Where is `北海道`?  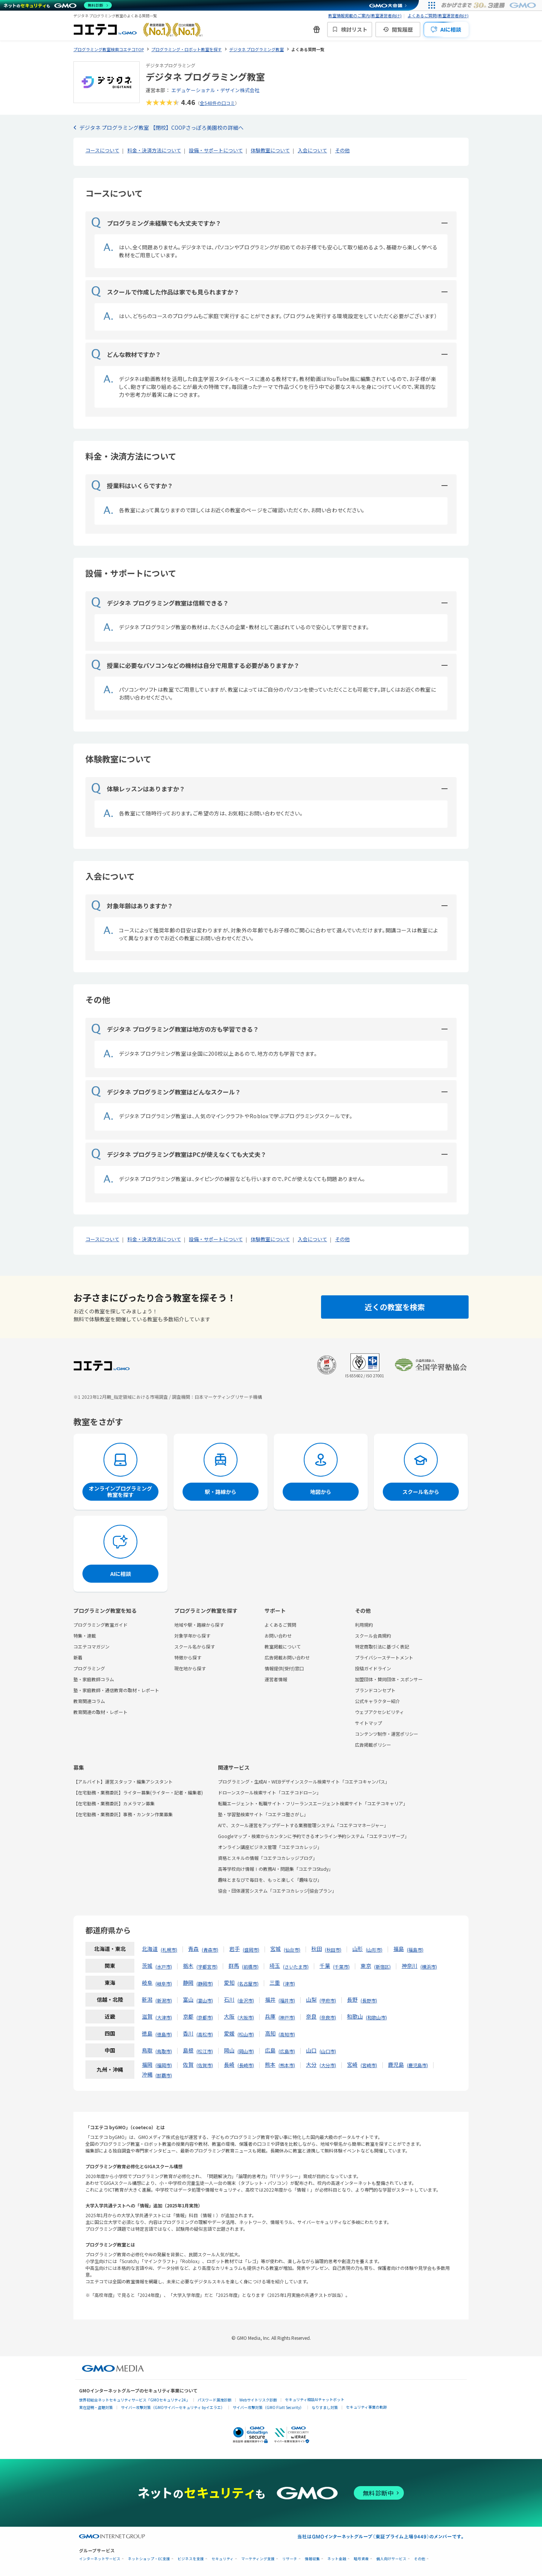 北海道 is located at coordinates (150, 1948).